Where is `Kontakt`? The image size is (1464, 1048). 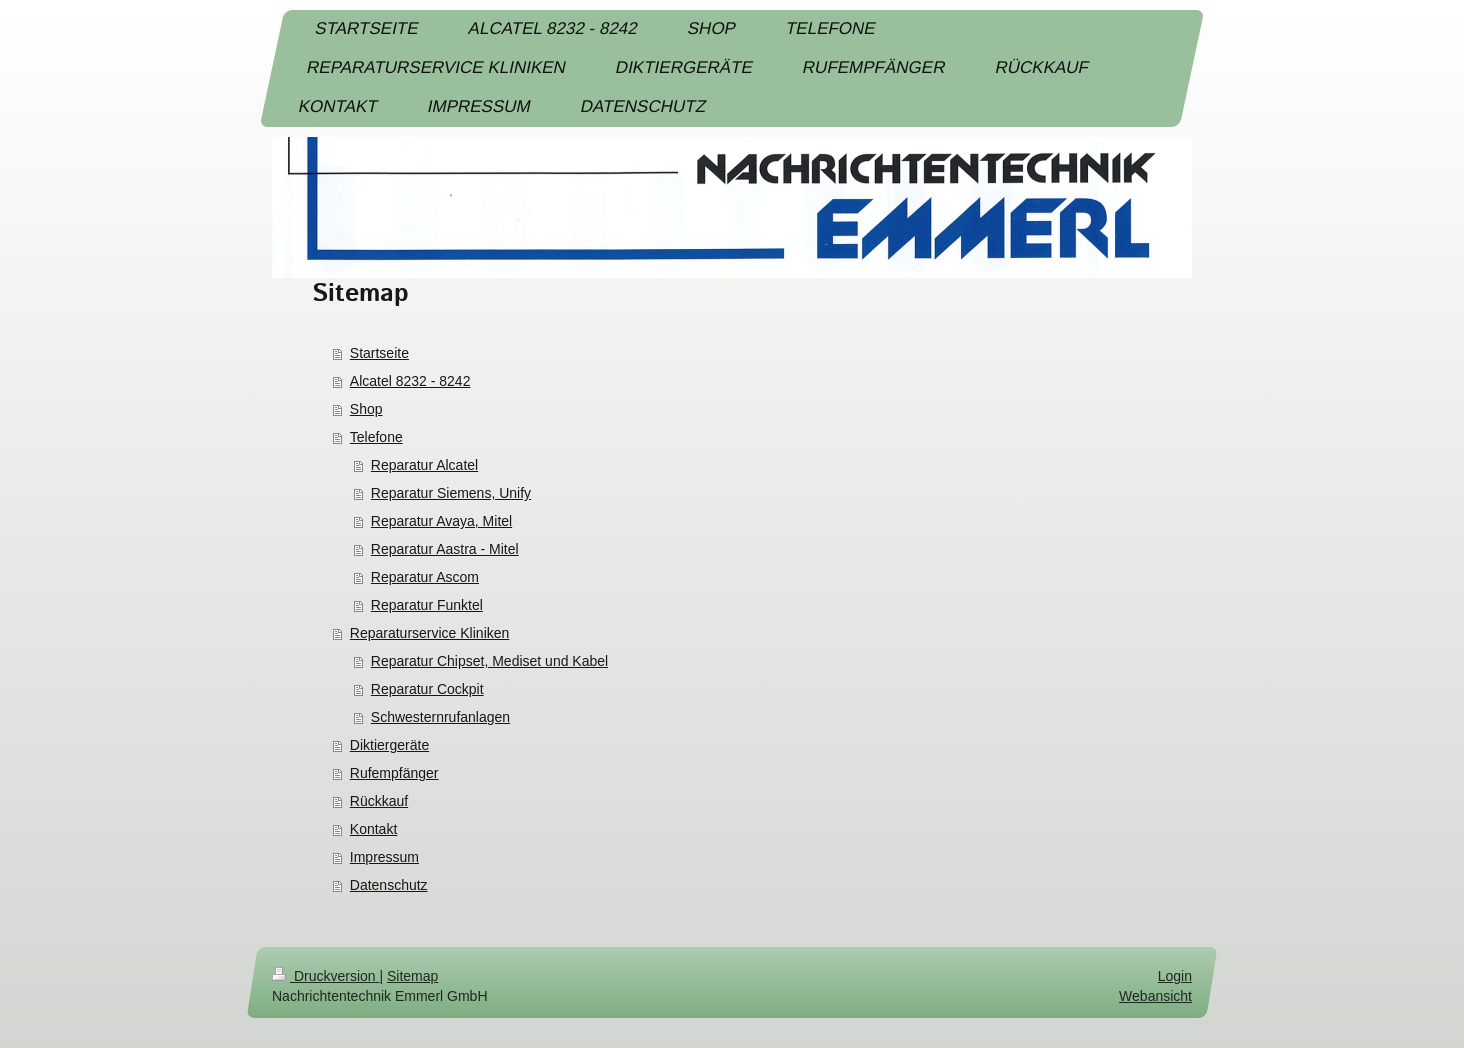 Kontakt is located at coordinates (373, 829).